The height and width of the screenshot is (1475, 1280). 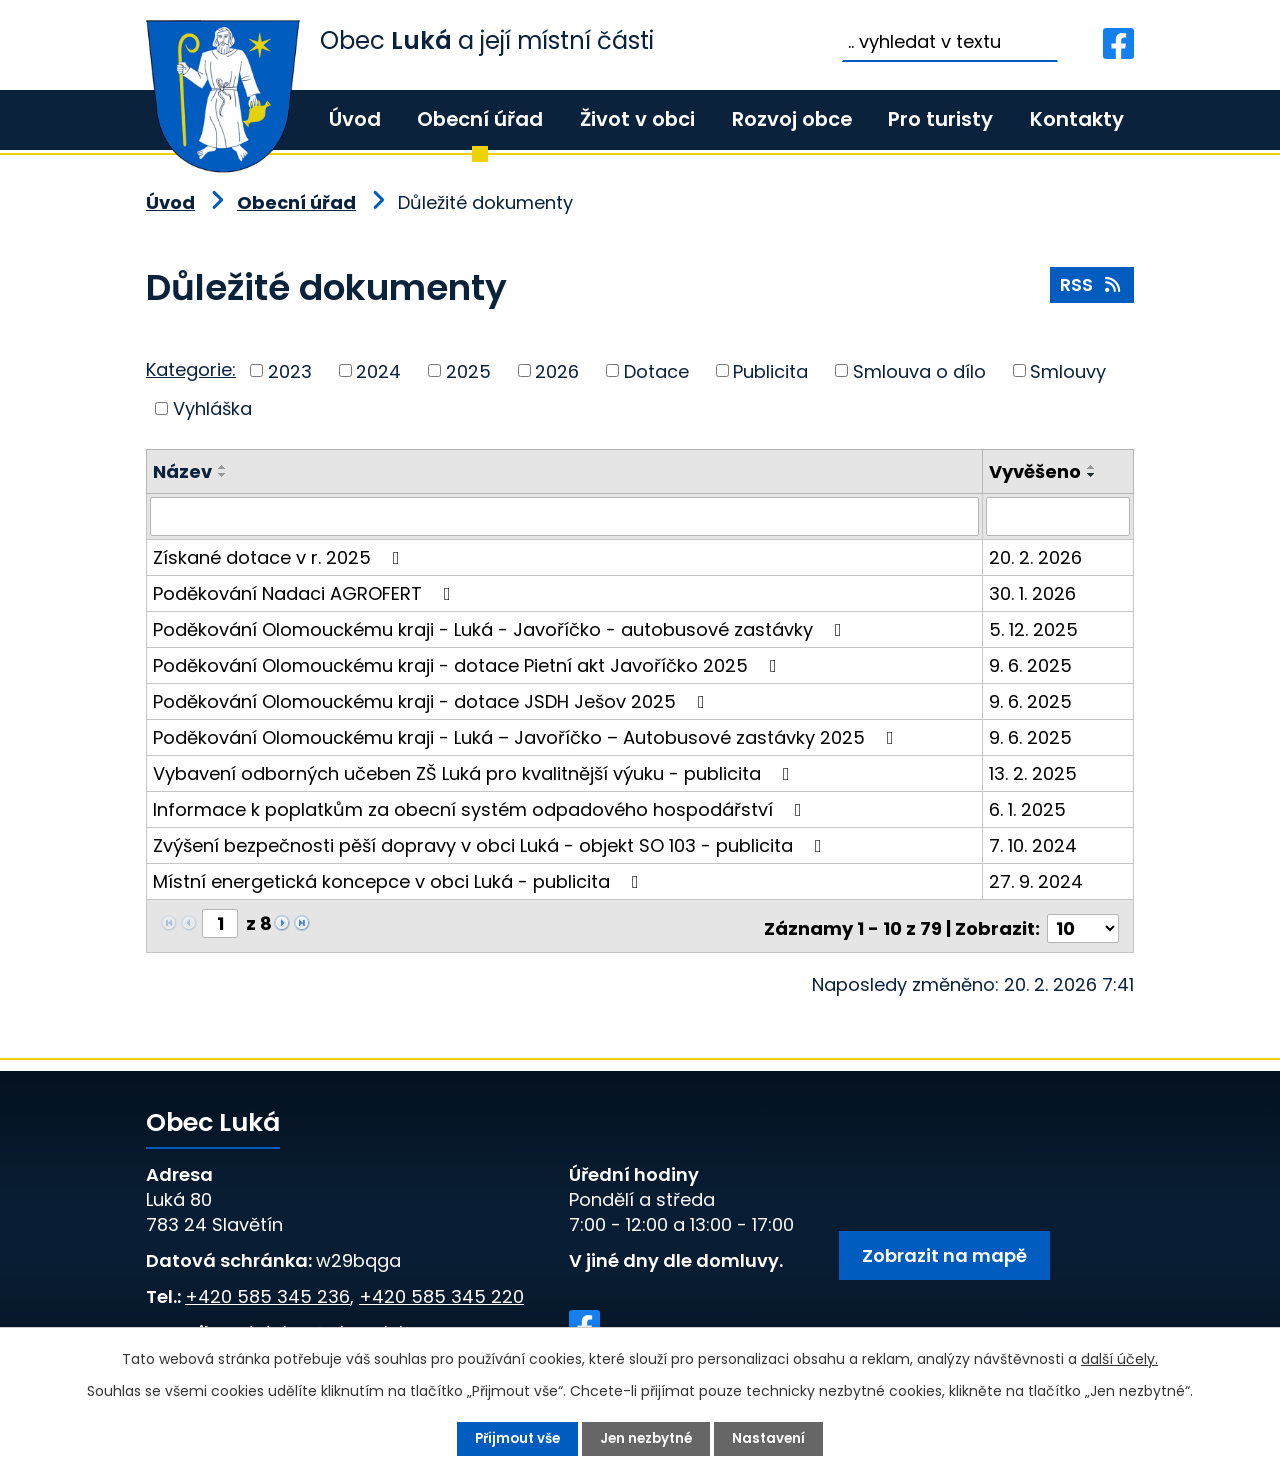 I want to click on 30. 1. 2026, so click(x=1033, y=592).